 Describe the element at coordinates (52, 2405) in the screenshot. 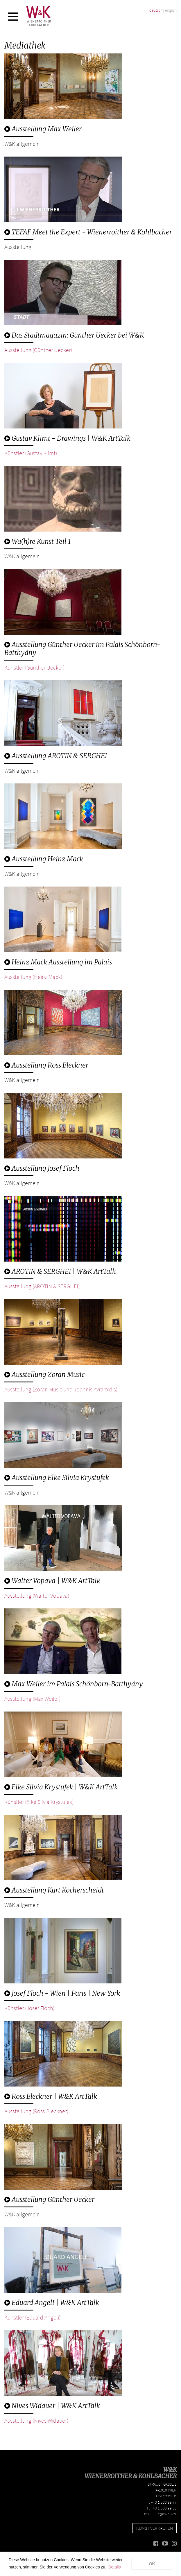

I see `Nives Widauer | W&K ArtTalk` at that location.